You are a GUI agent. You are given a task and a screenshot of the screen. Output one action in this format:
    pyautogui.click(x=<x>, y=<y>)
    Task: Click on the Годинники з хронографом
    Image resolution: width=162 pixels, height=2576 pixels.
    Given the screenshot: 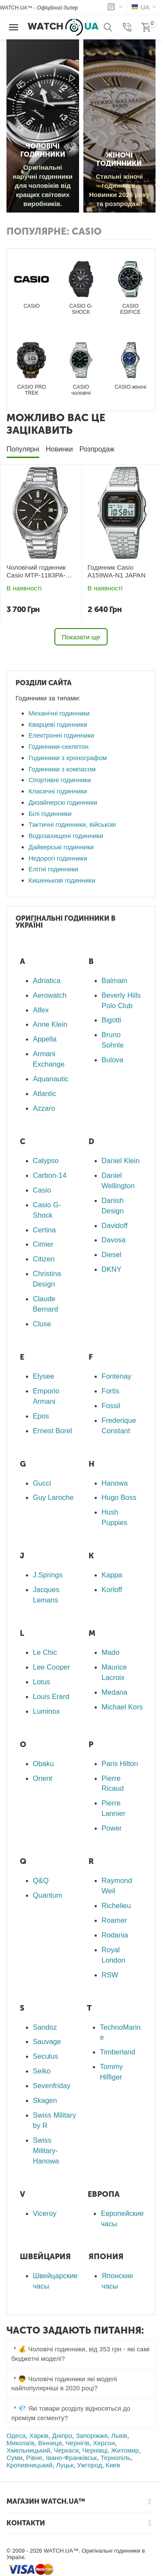 What is the action you would take?
    pyautogui.click(x=68, y=757)
    